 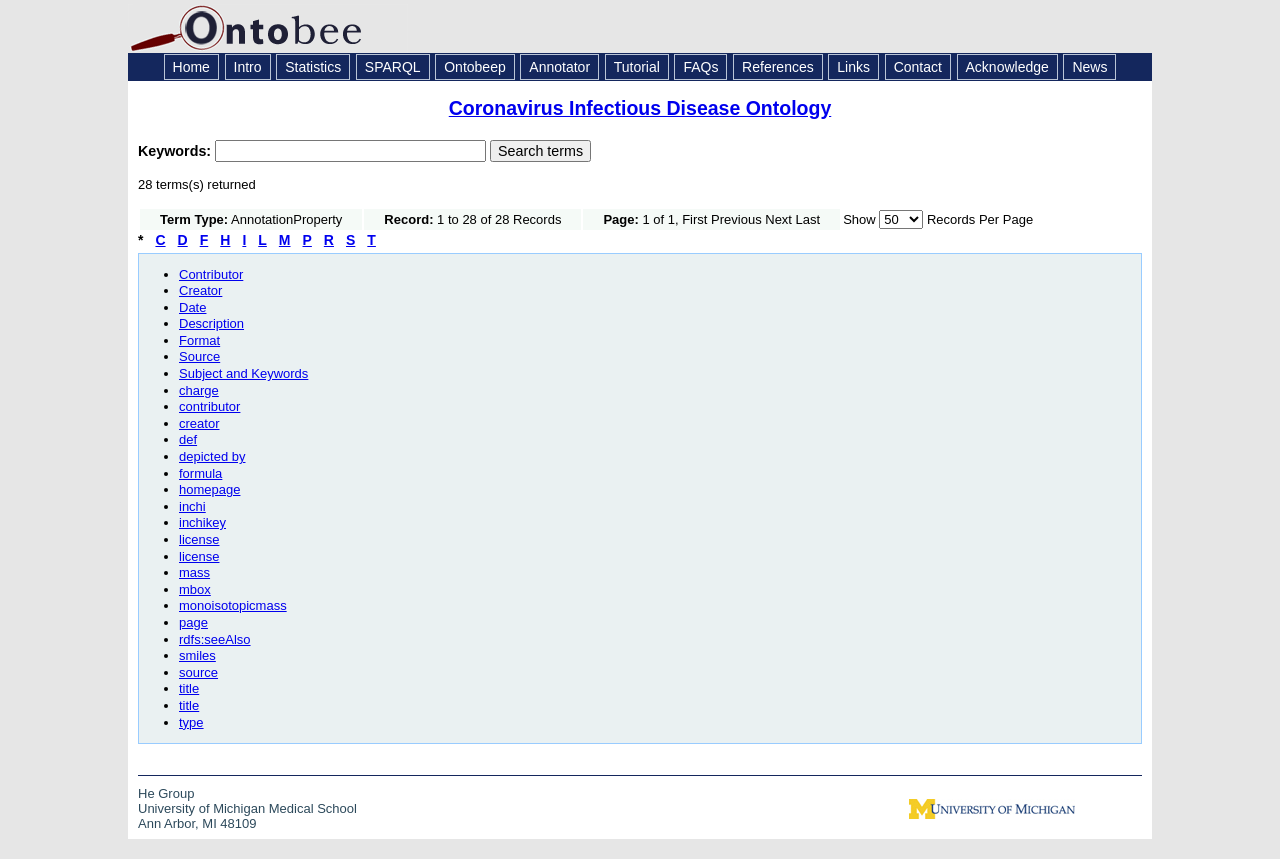 I want to click on mass, so click(x=194, y=572).